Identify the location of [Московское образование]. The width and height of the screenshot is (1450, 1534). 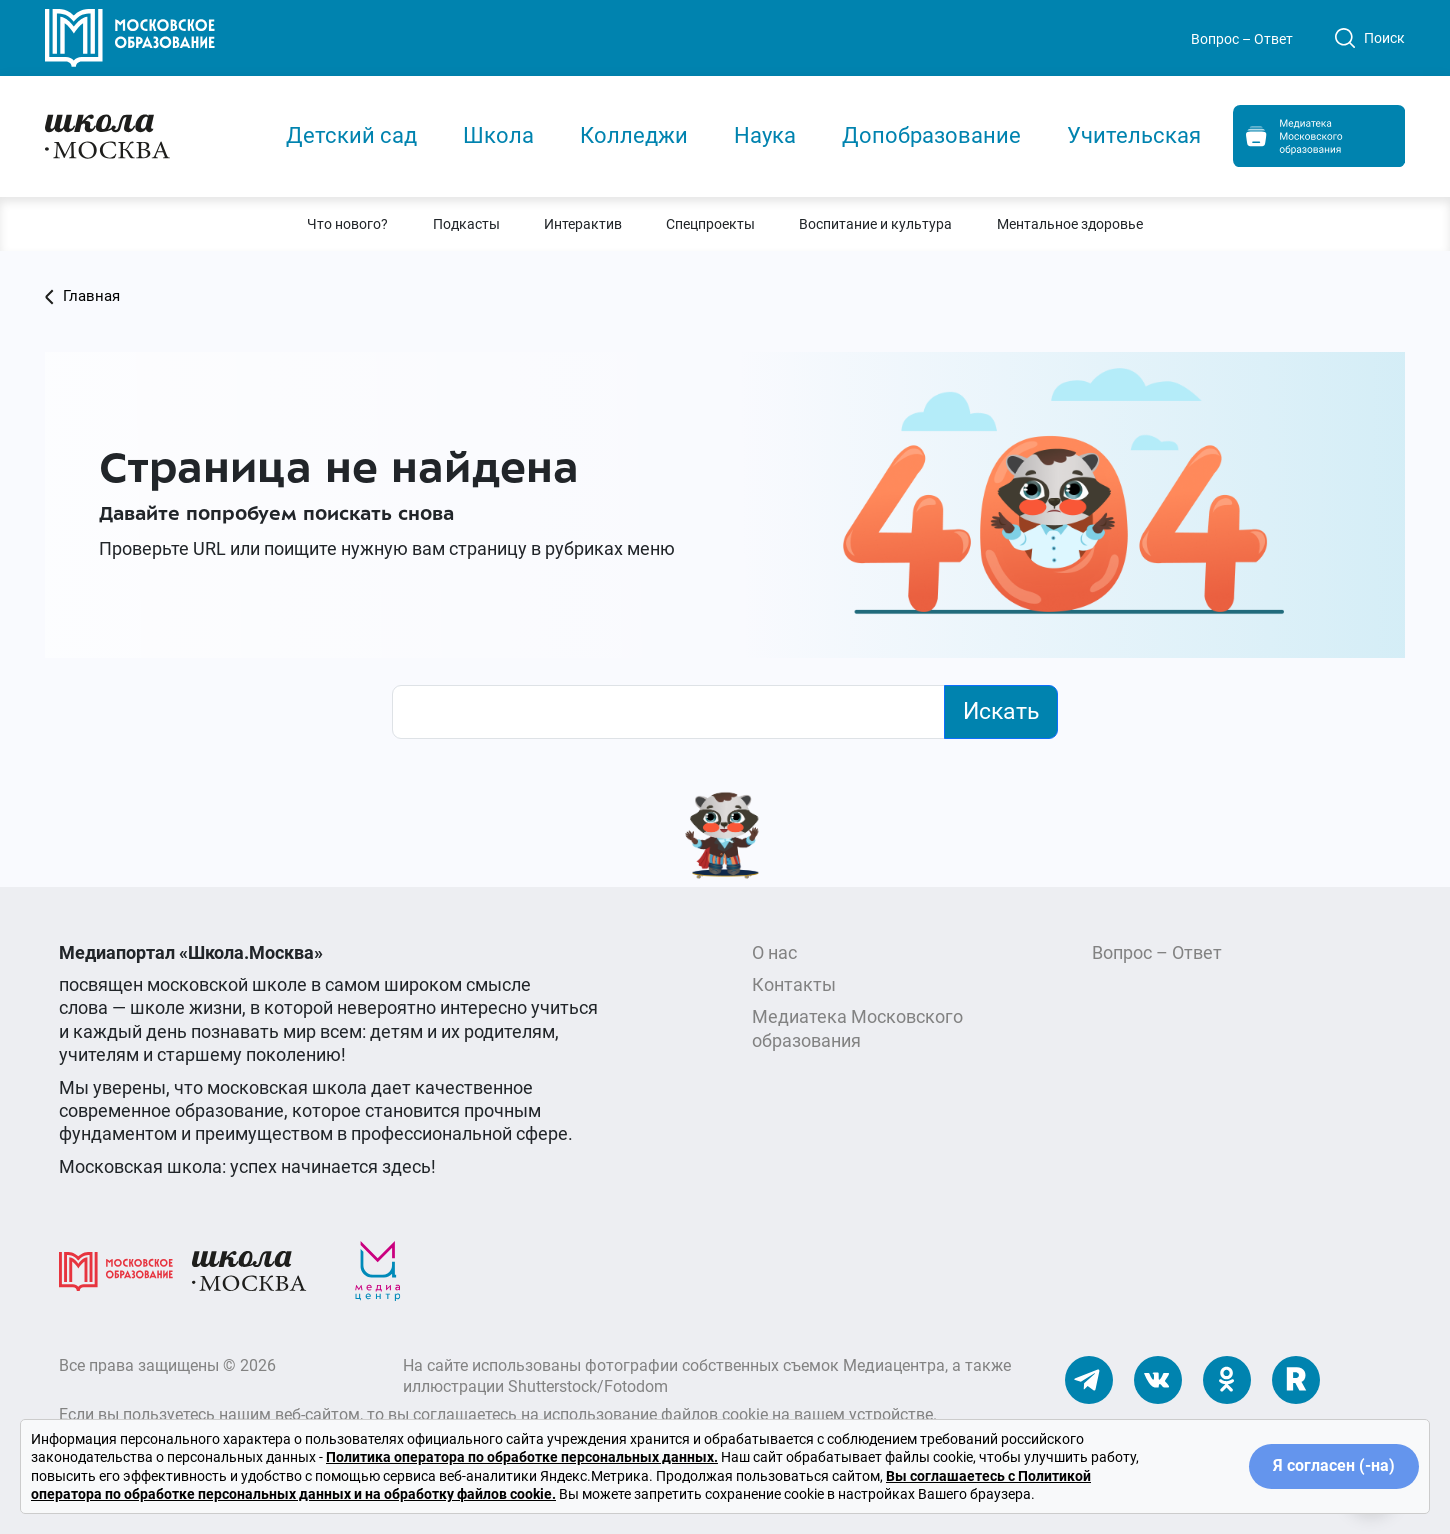
(116, 1269).